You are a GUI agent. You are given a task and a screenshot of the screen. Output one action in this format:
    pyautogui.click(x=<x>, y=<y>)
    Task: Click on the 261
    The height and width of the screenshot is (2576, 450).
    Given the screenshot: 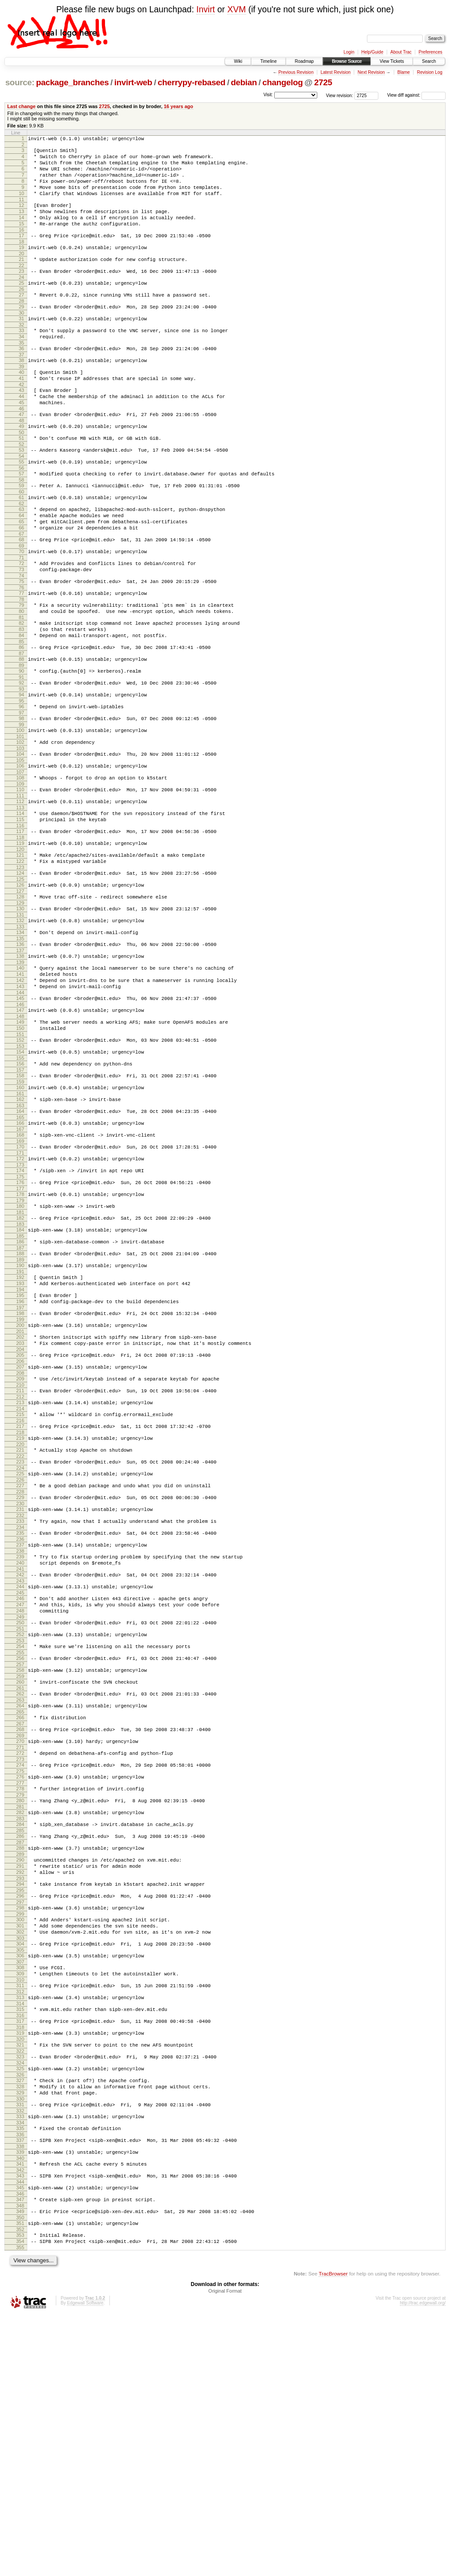 What is the action you would take?
    pyautogui.click(x=20, y=1881)
    